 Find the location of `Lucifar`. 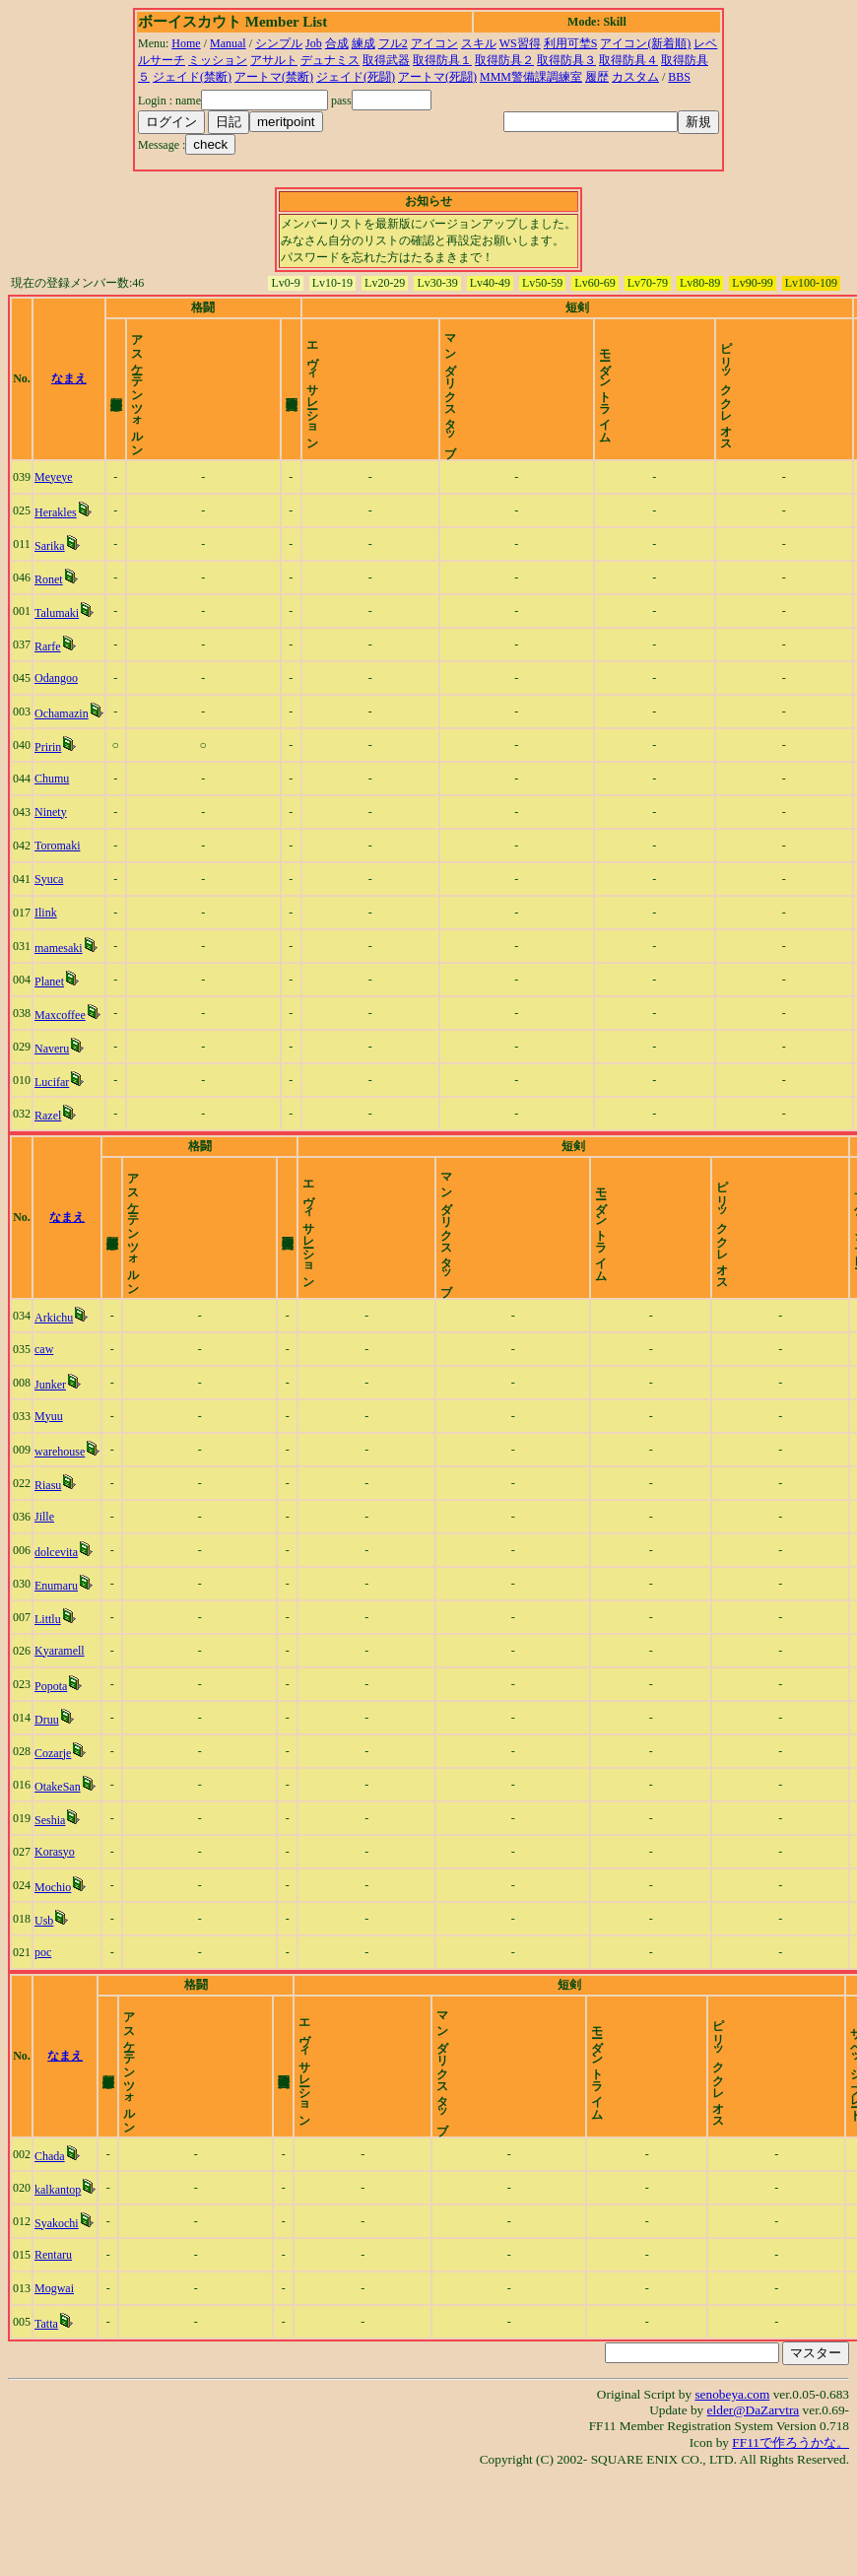

Lucifar is located at coordinates (51, 1115).